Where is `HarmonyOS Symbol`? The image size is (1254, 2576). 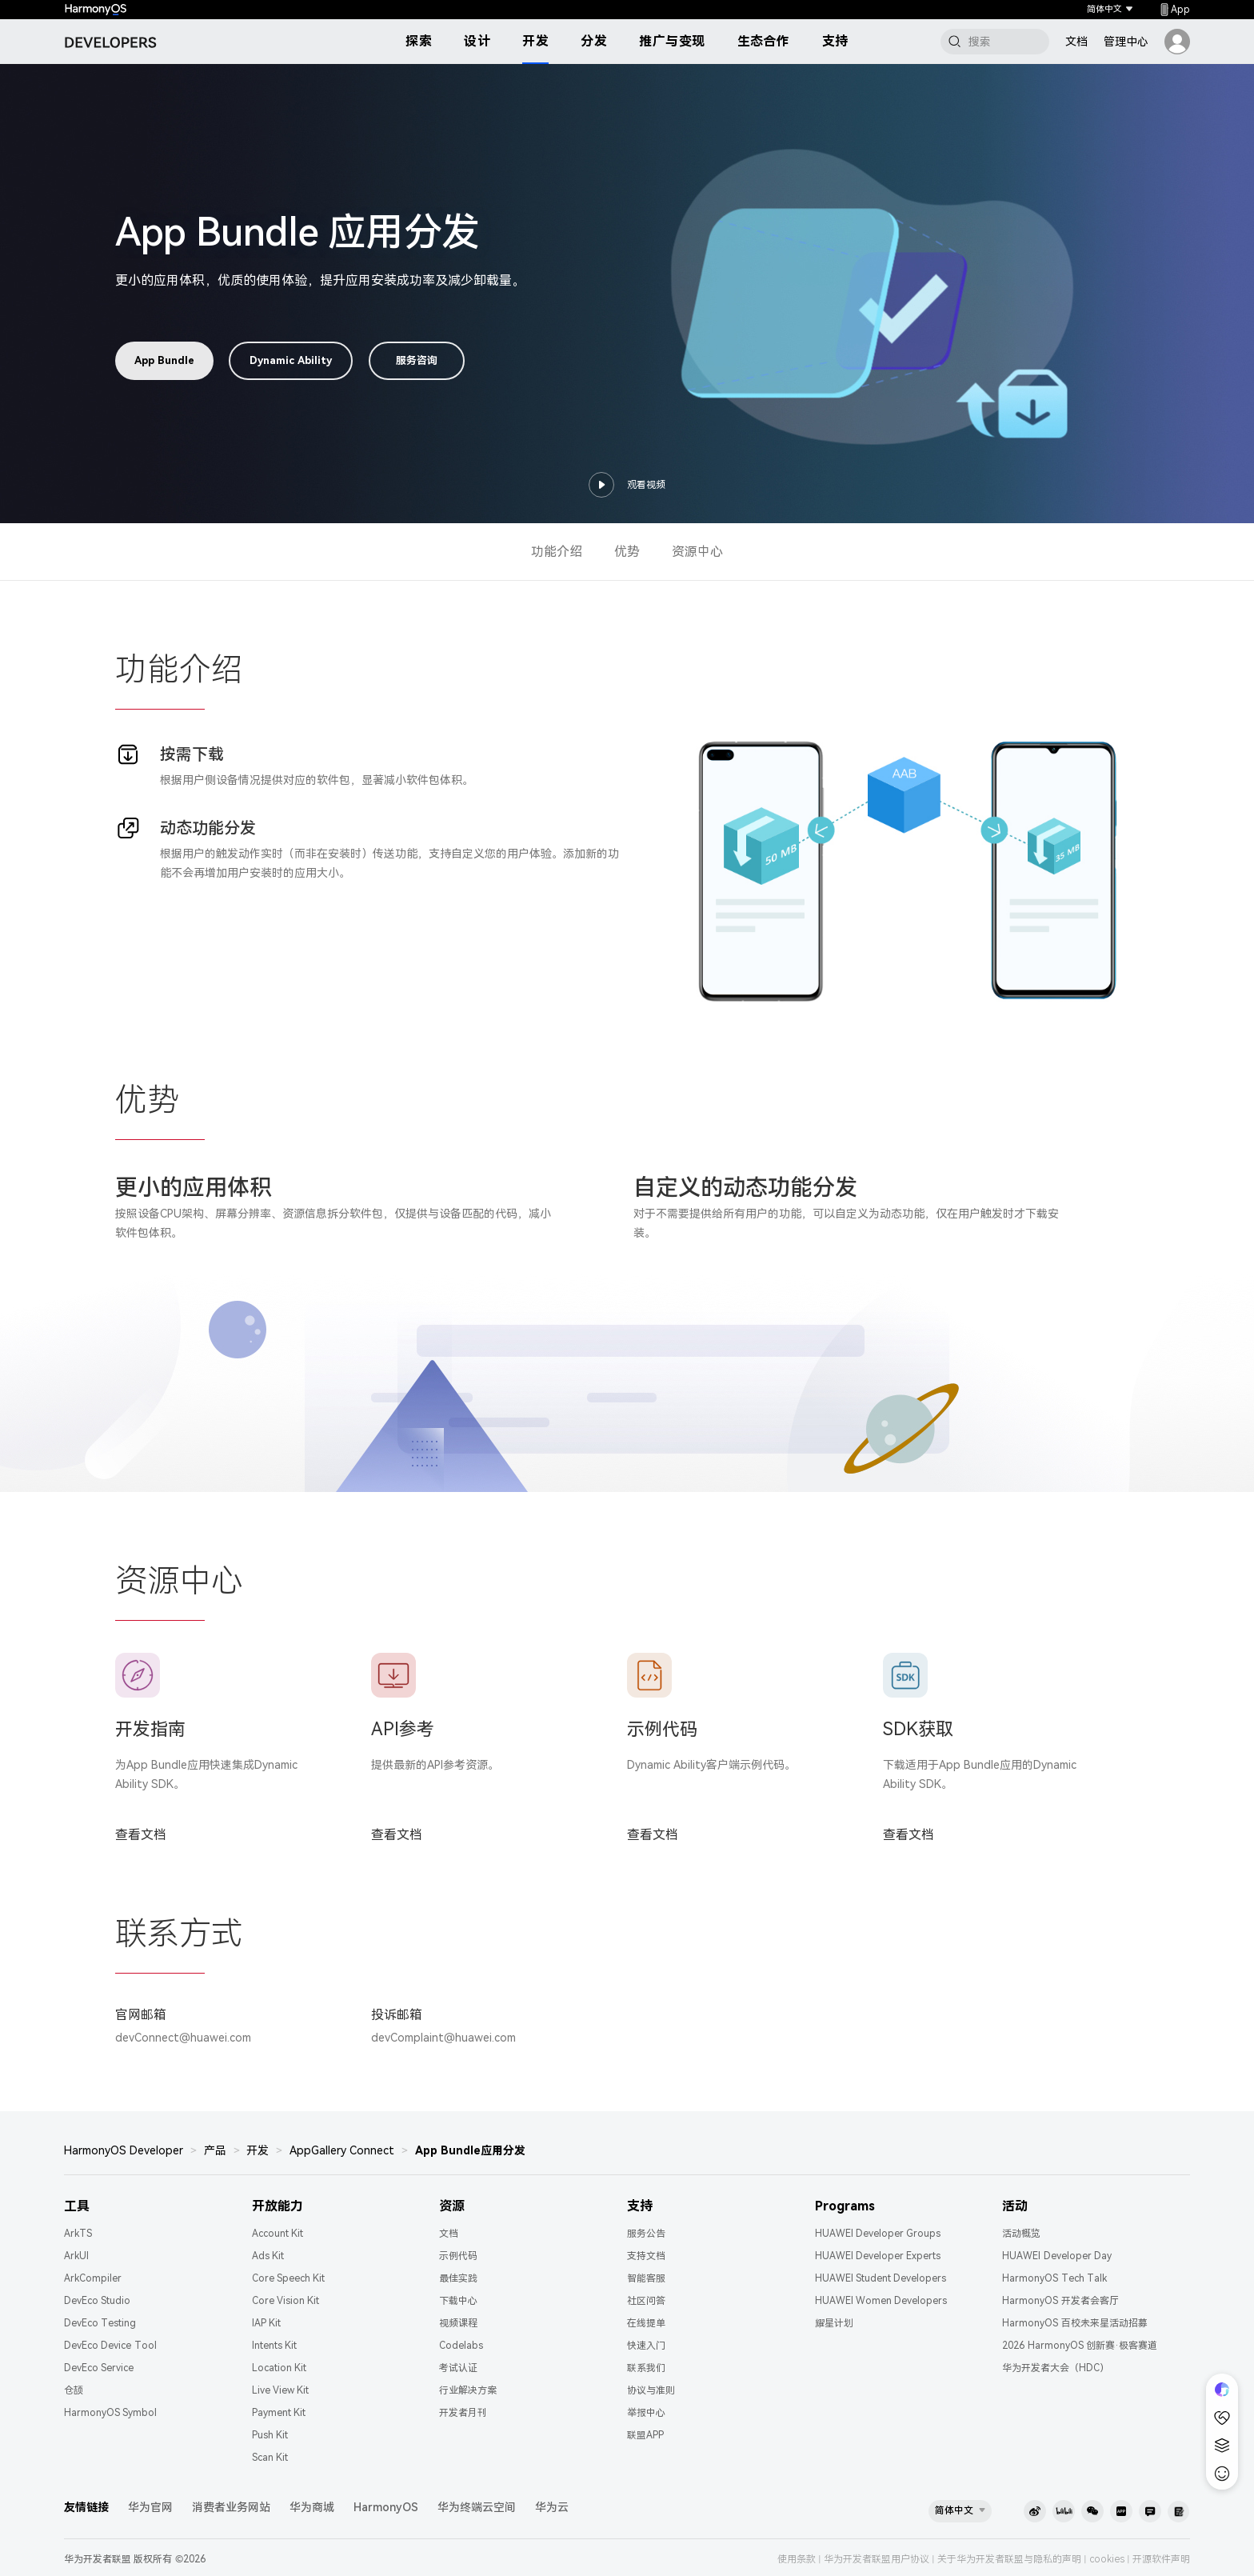 HarmonyOS Symbol is located at coordinates (110, 2412).